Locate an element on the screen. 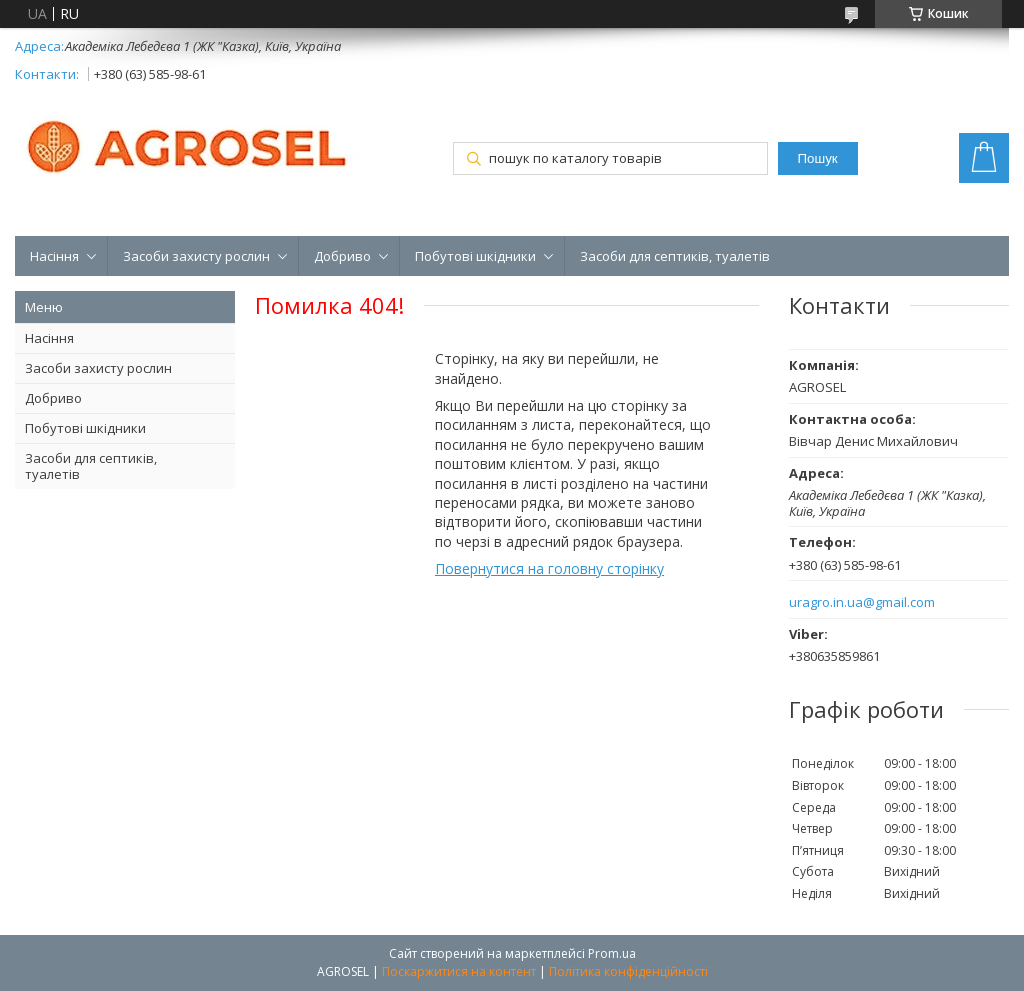 This screenshot has width=1024, height=991. Насіння is located at coordinates (54, 256).